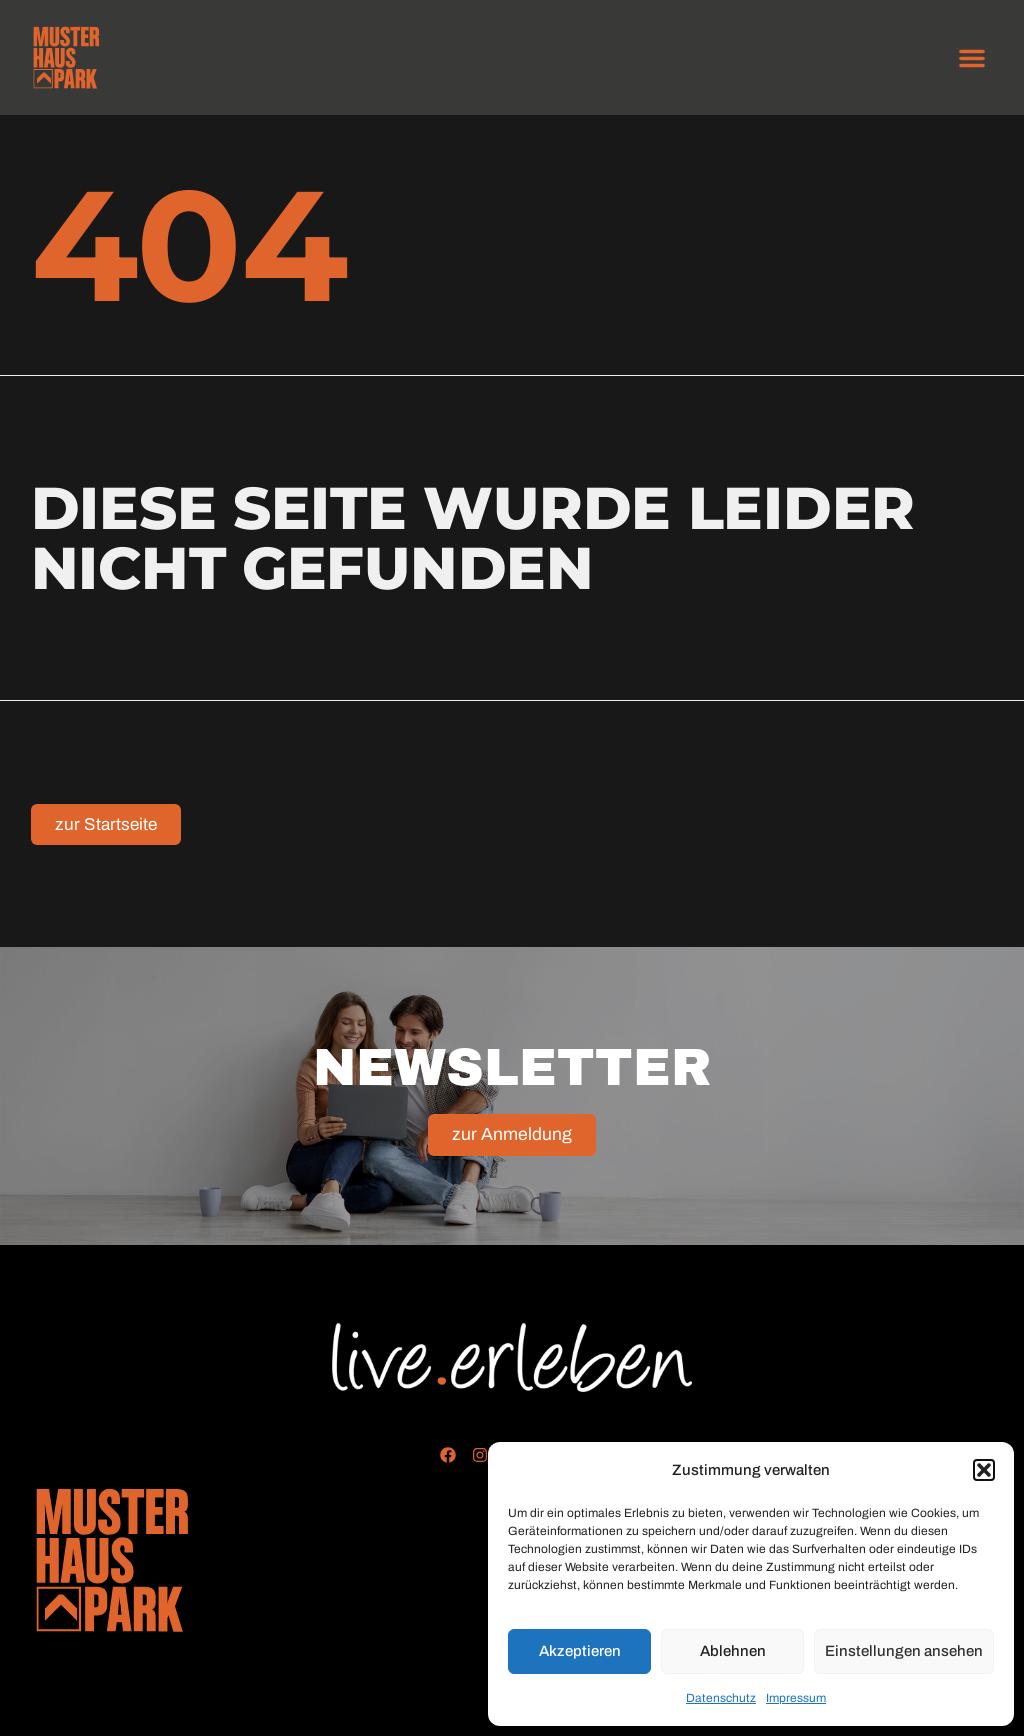 This screenshot has width=1024, height=1736. I want to click on Ablehnen, so click(733, 1651).